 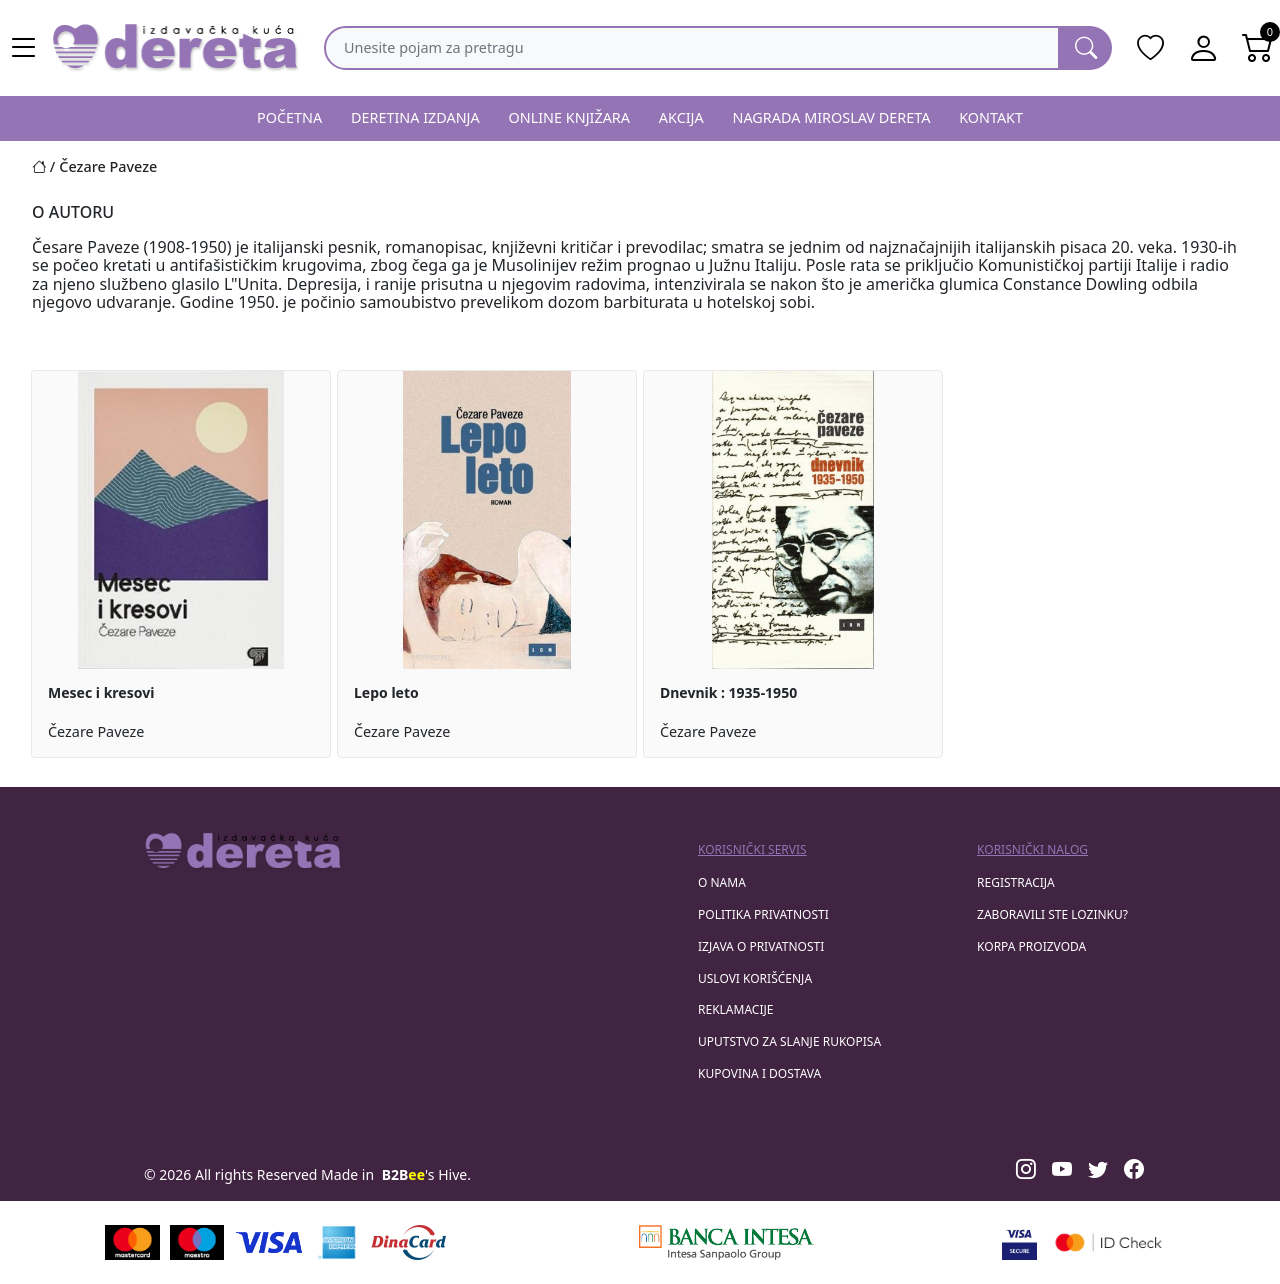 I want to click on DERETINA IZDANJA, so click(x=415, y=117).